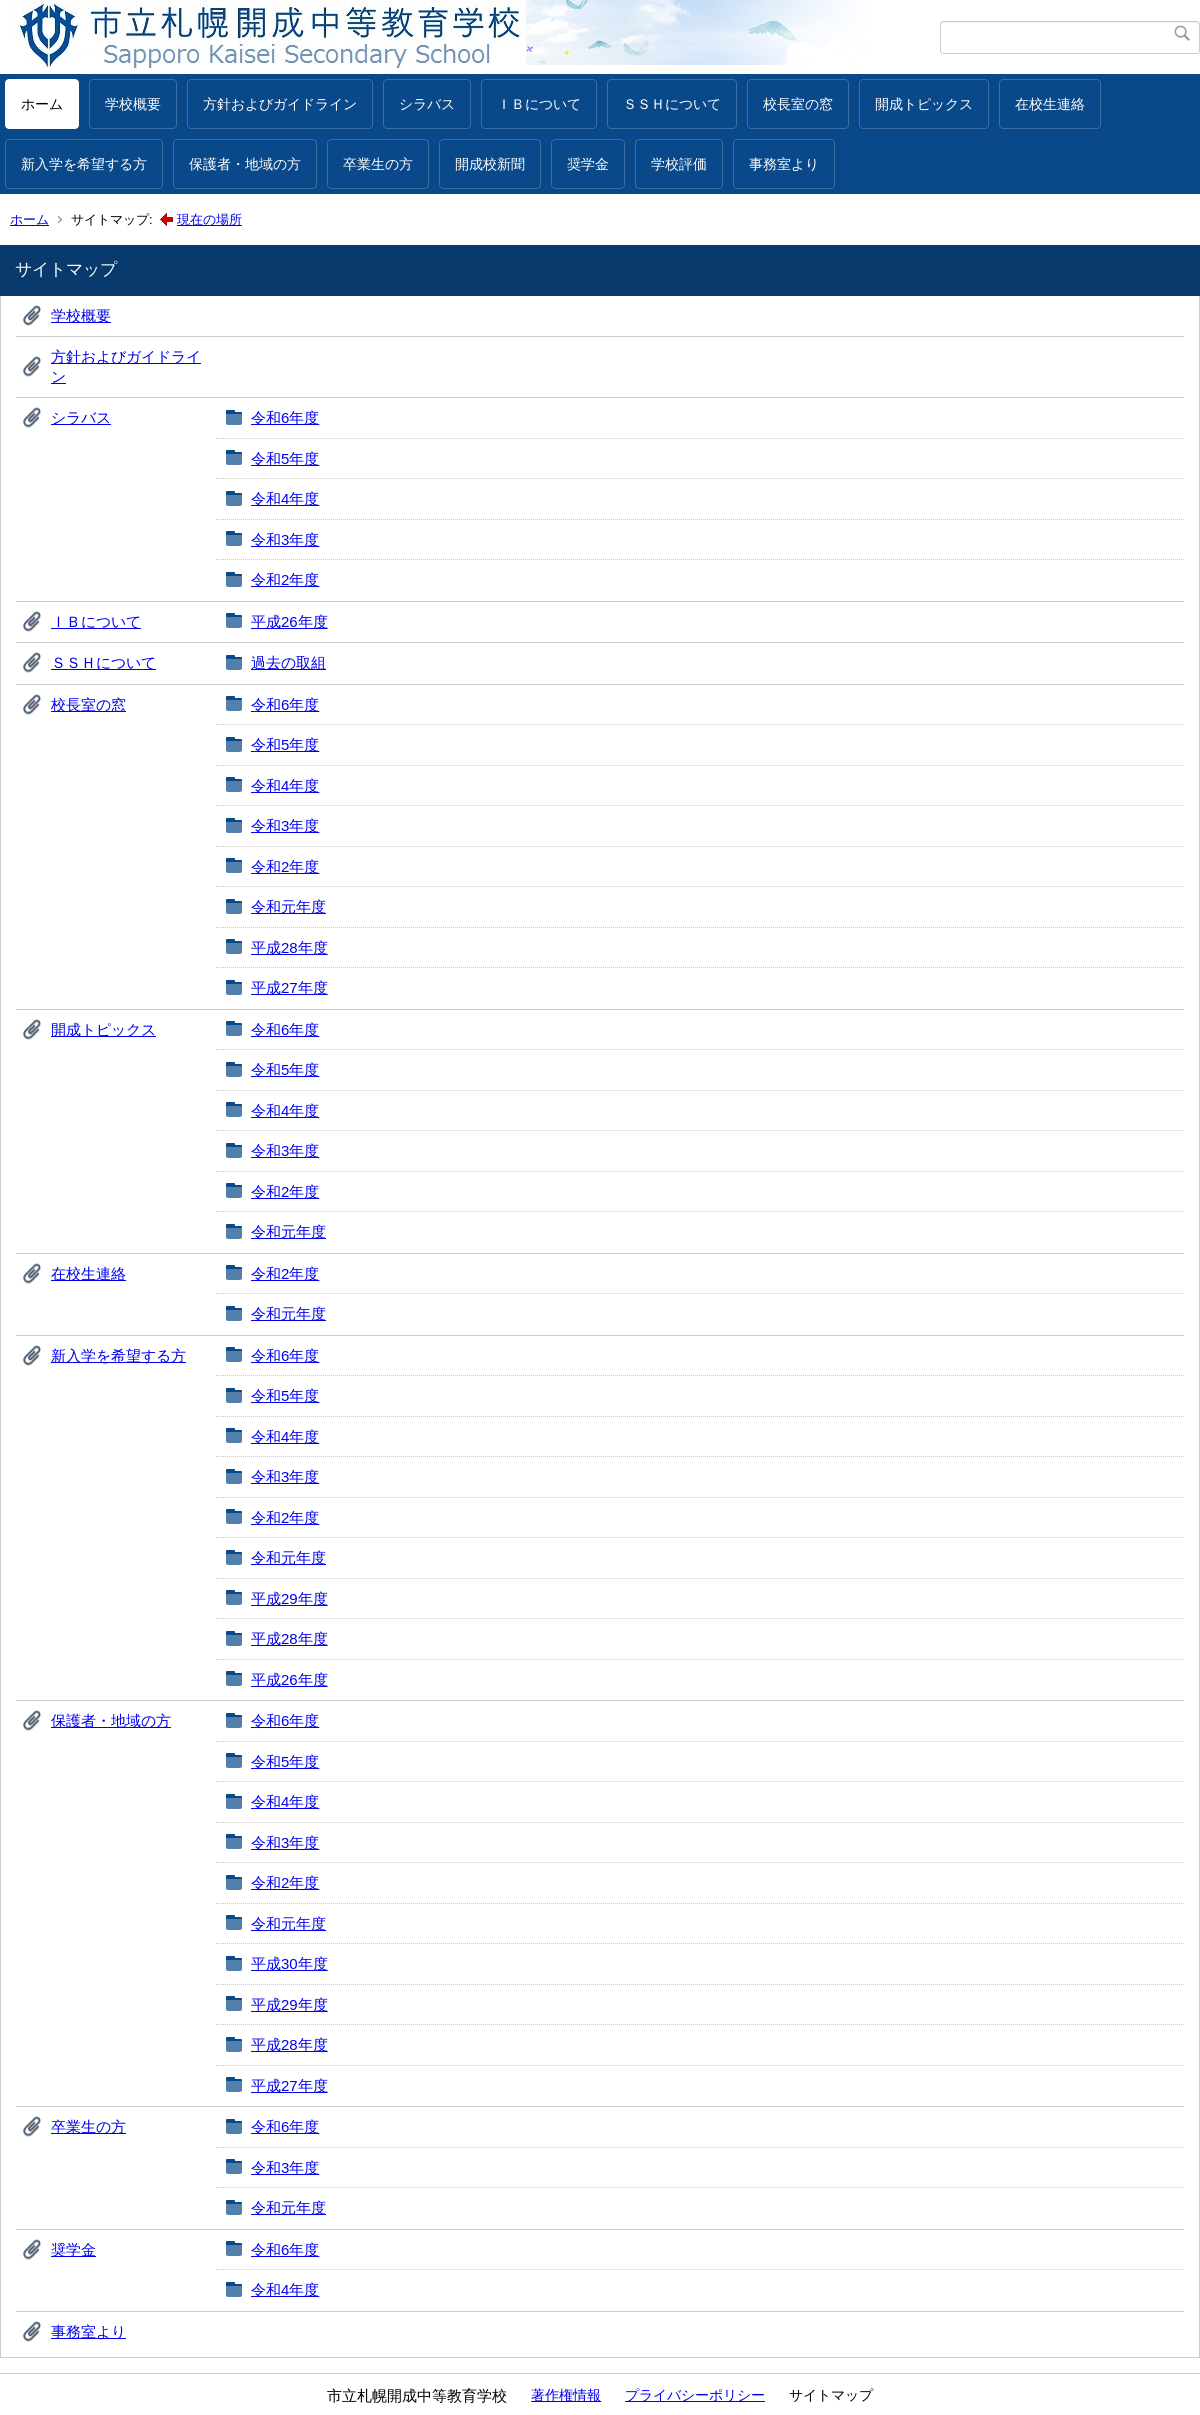 The width and height of the screenshot is (1200, 2415). I want to click on 新入学を希望する方, so click(84, 164).